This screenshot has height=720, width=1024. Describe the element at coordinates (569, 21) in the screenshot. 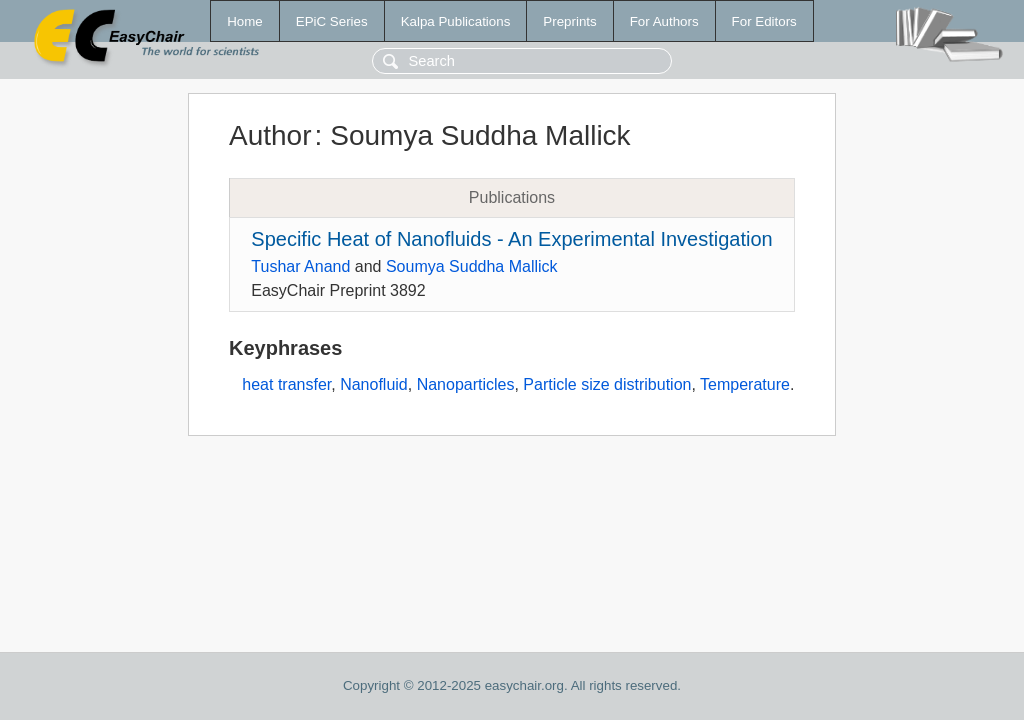

I see `Preprints` at that location.